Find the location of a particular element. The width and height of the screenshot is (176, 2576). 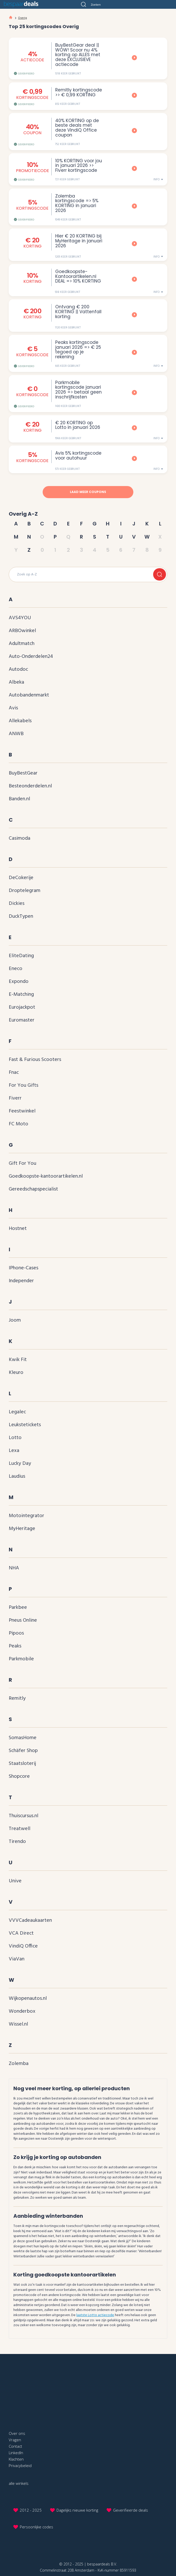

Tirendo is located at coordinates (17, 1842).